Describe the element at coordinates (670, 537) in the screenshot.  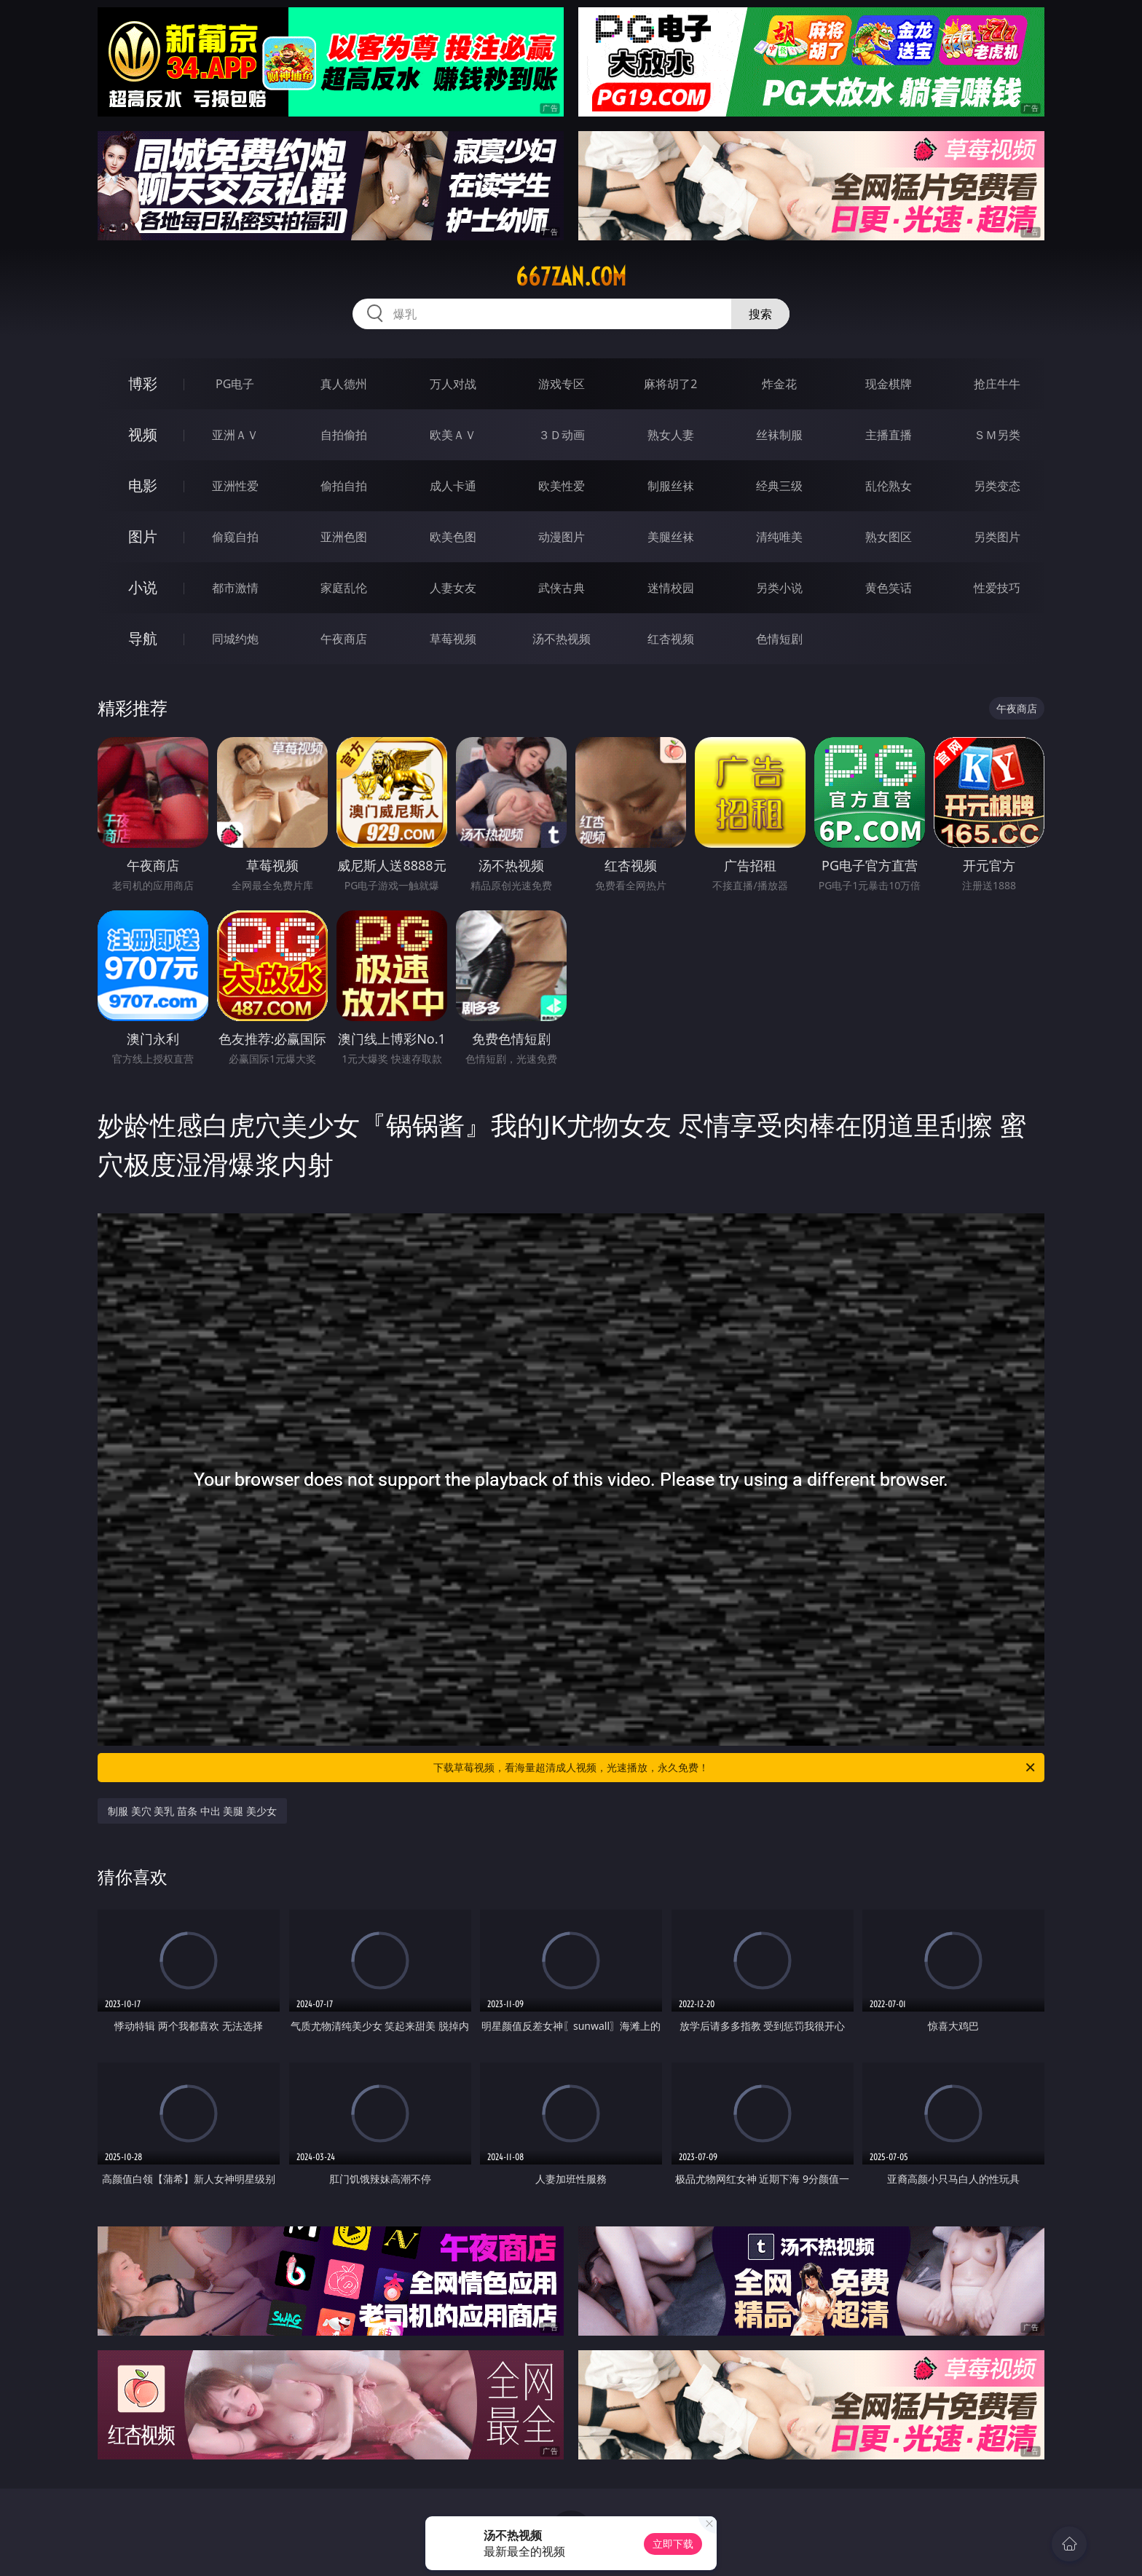
I see `美腿丝袜` at that location.